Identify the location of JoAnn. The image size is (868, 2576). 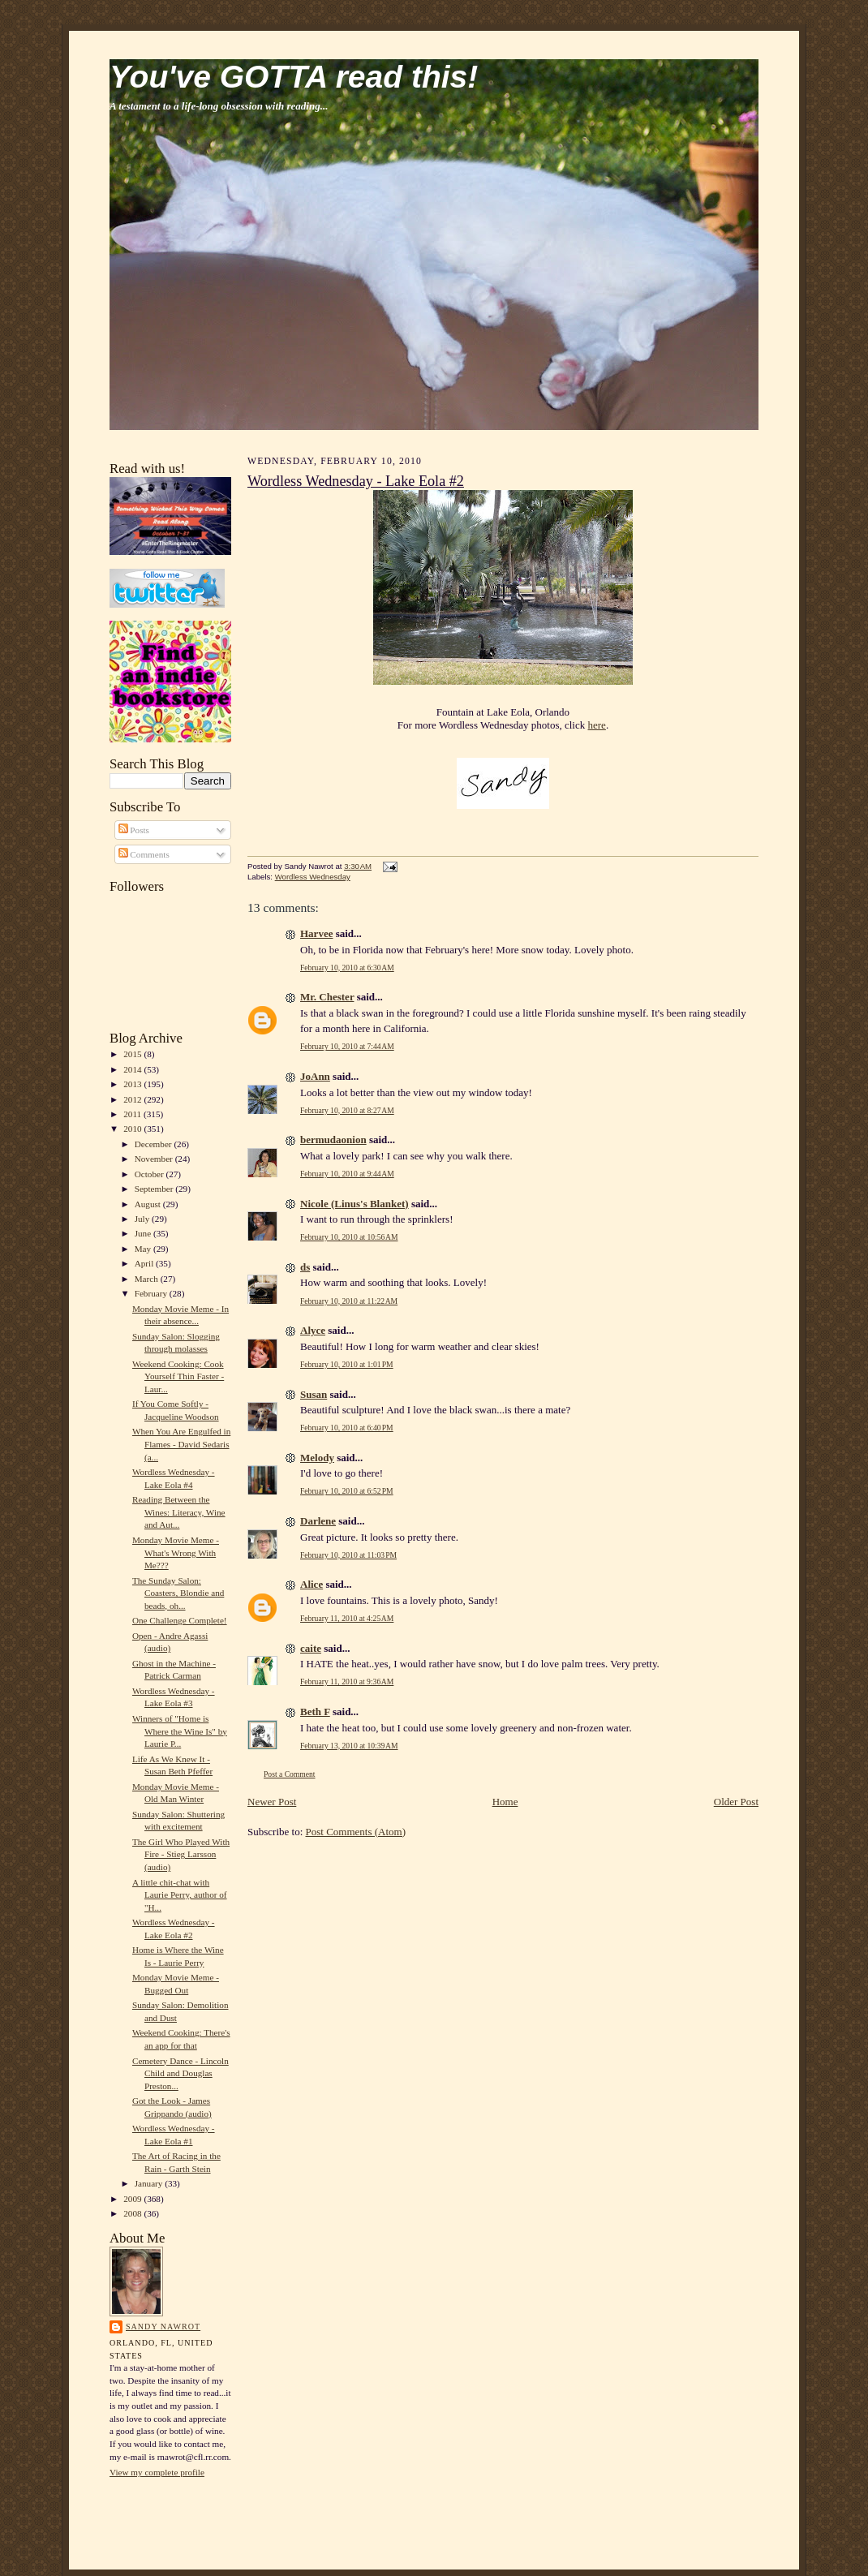
(315, 1076).